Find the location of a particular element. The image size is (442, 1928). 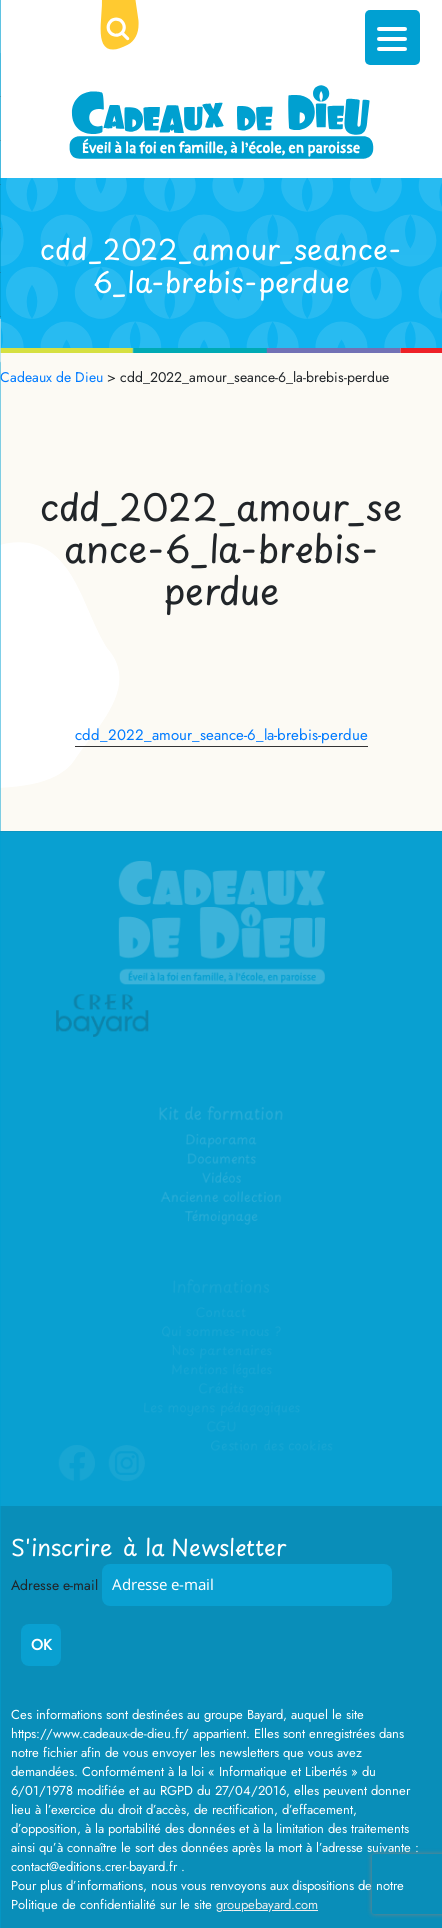

Diaporama is located at coordinates (221, 1140).